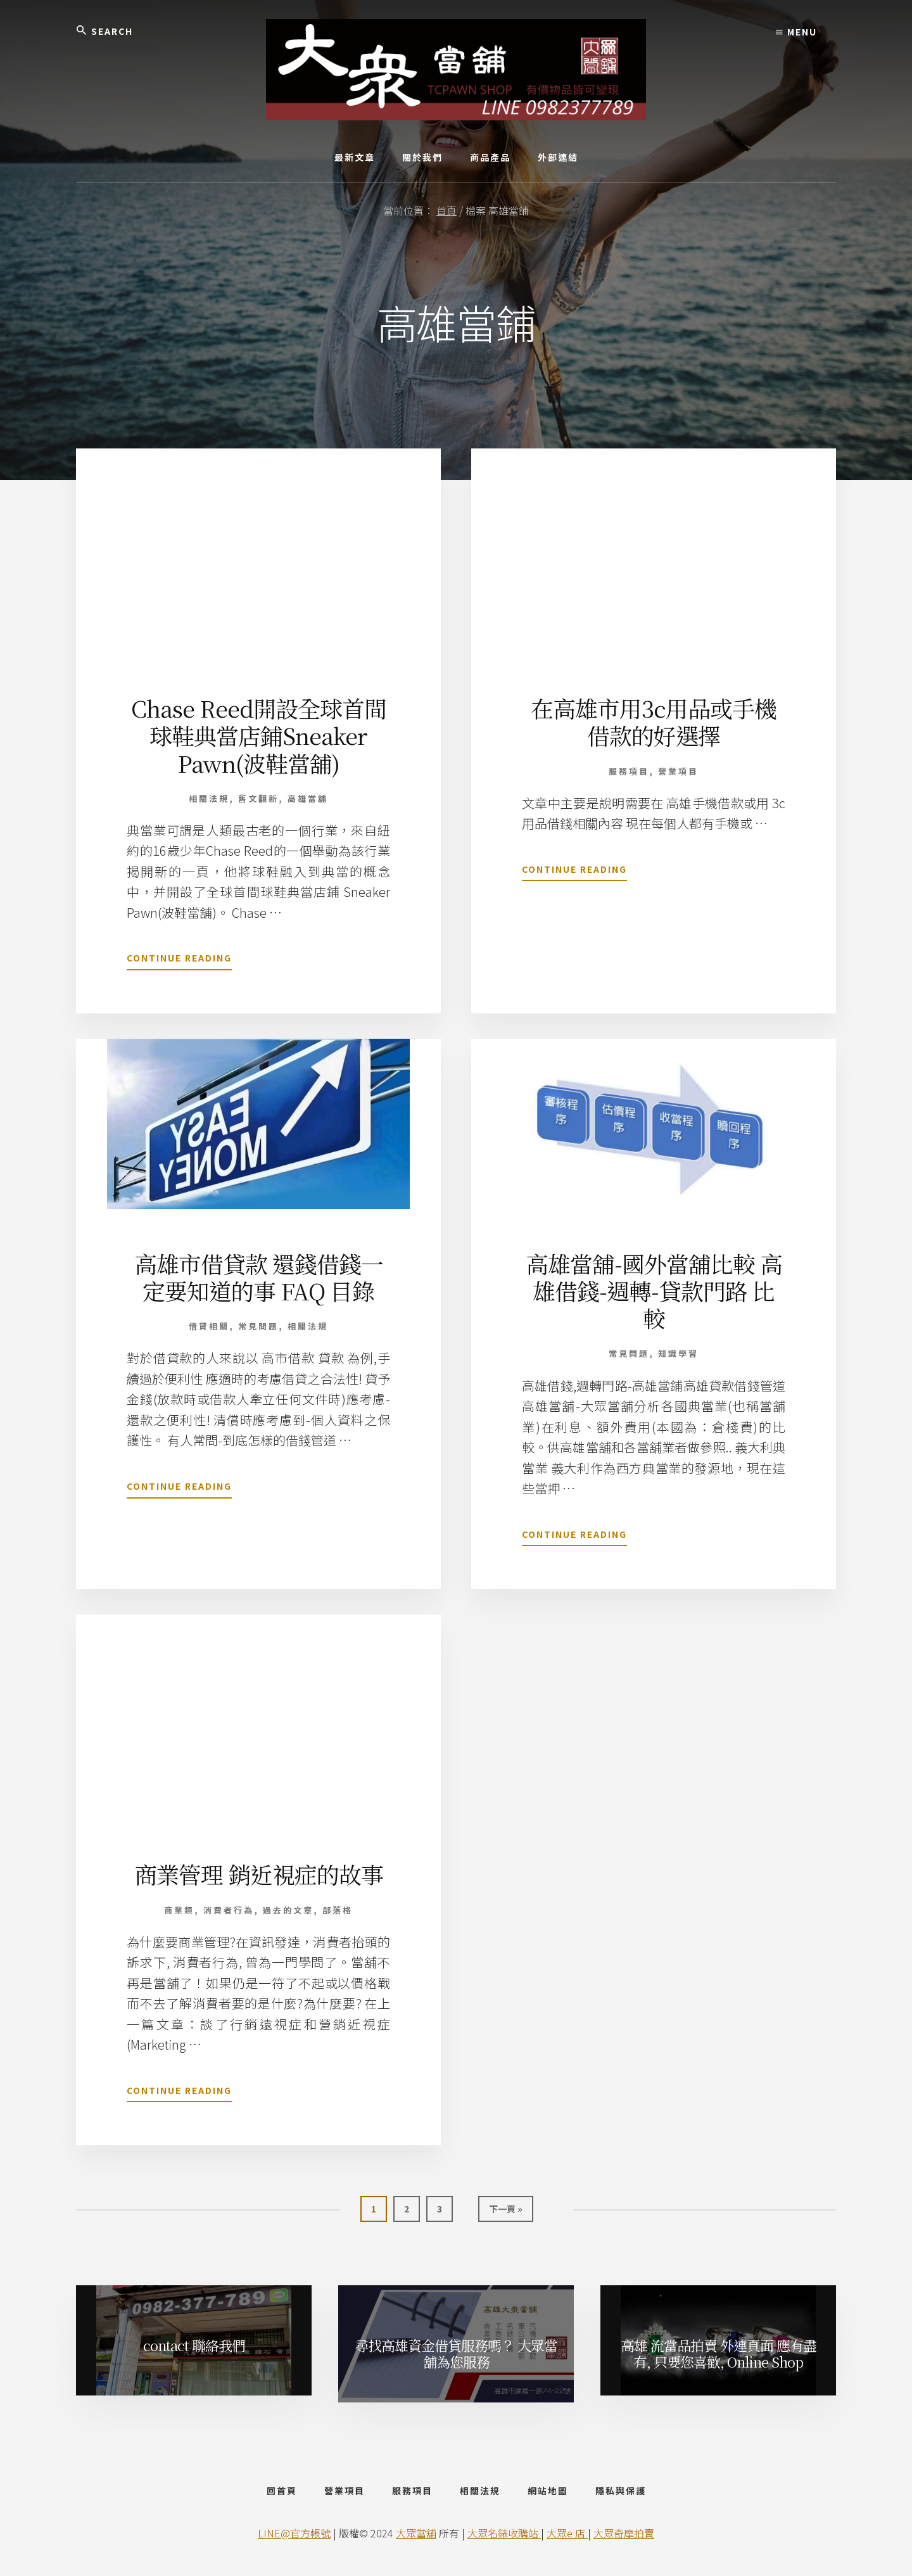 The width and height of the screenshot is (912, 2576). Describe the element at coordinates (416, 2533) in the screenshot. I see `大眾當舖` at that location.